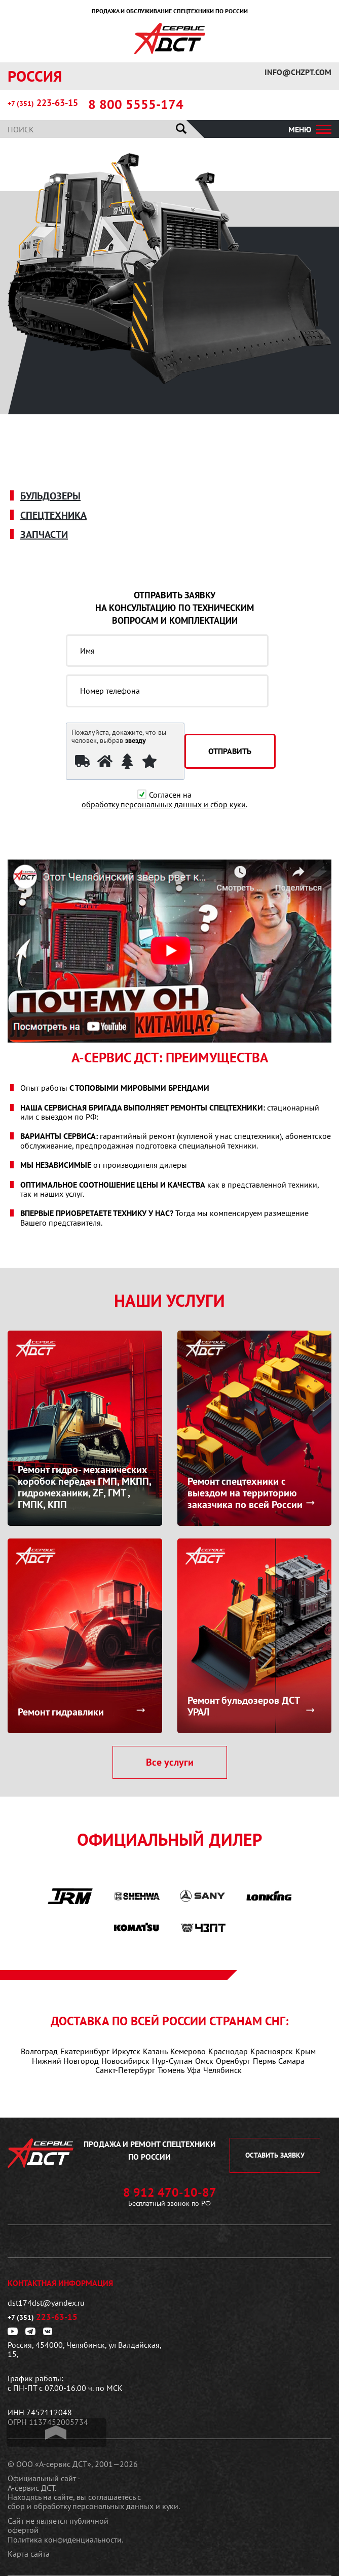 Image resolution: width=339 pixels, height=2576 pixels. Describe the element at coordinates (271, 2051) in the screenshot. I see `Красноярск` at that location.